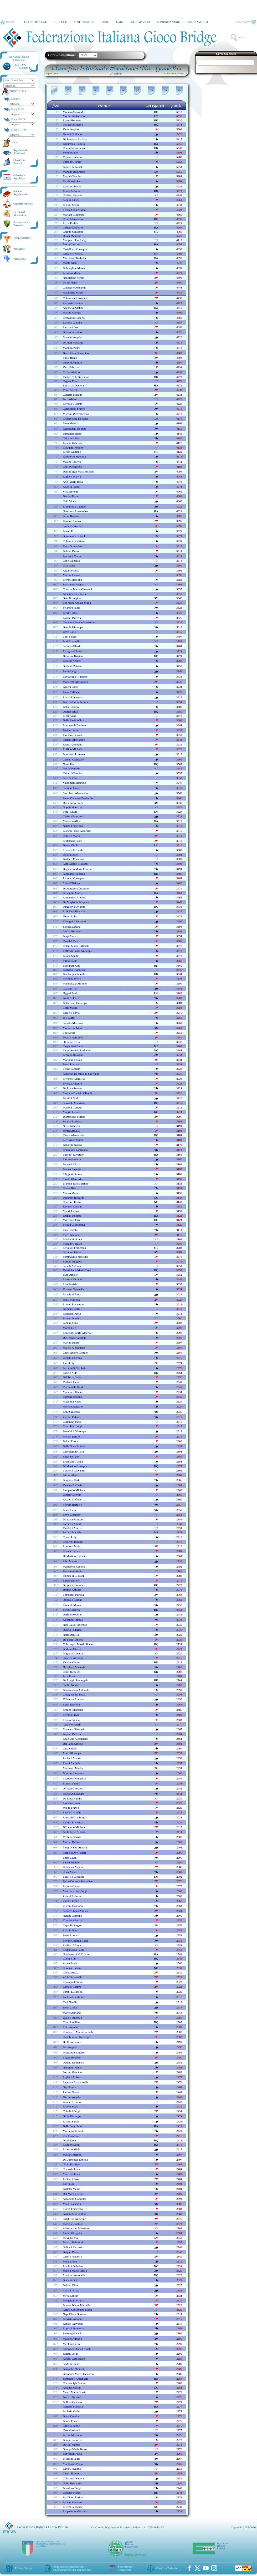 The height and width of the screenshot is (2576, 257). What do you see at coordinates (70, 916) in the screenshot?
I see `togno luisa` at bounding box center [70, 916].